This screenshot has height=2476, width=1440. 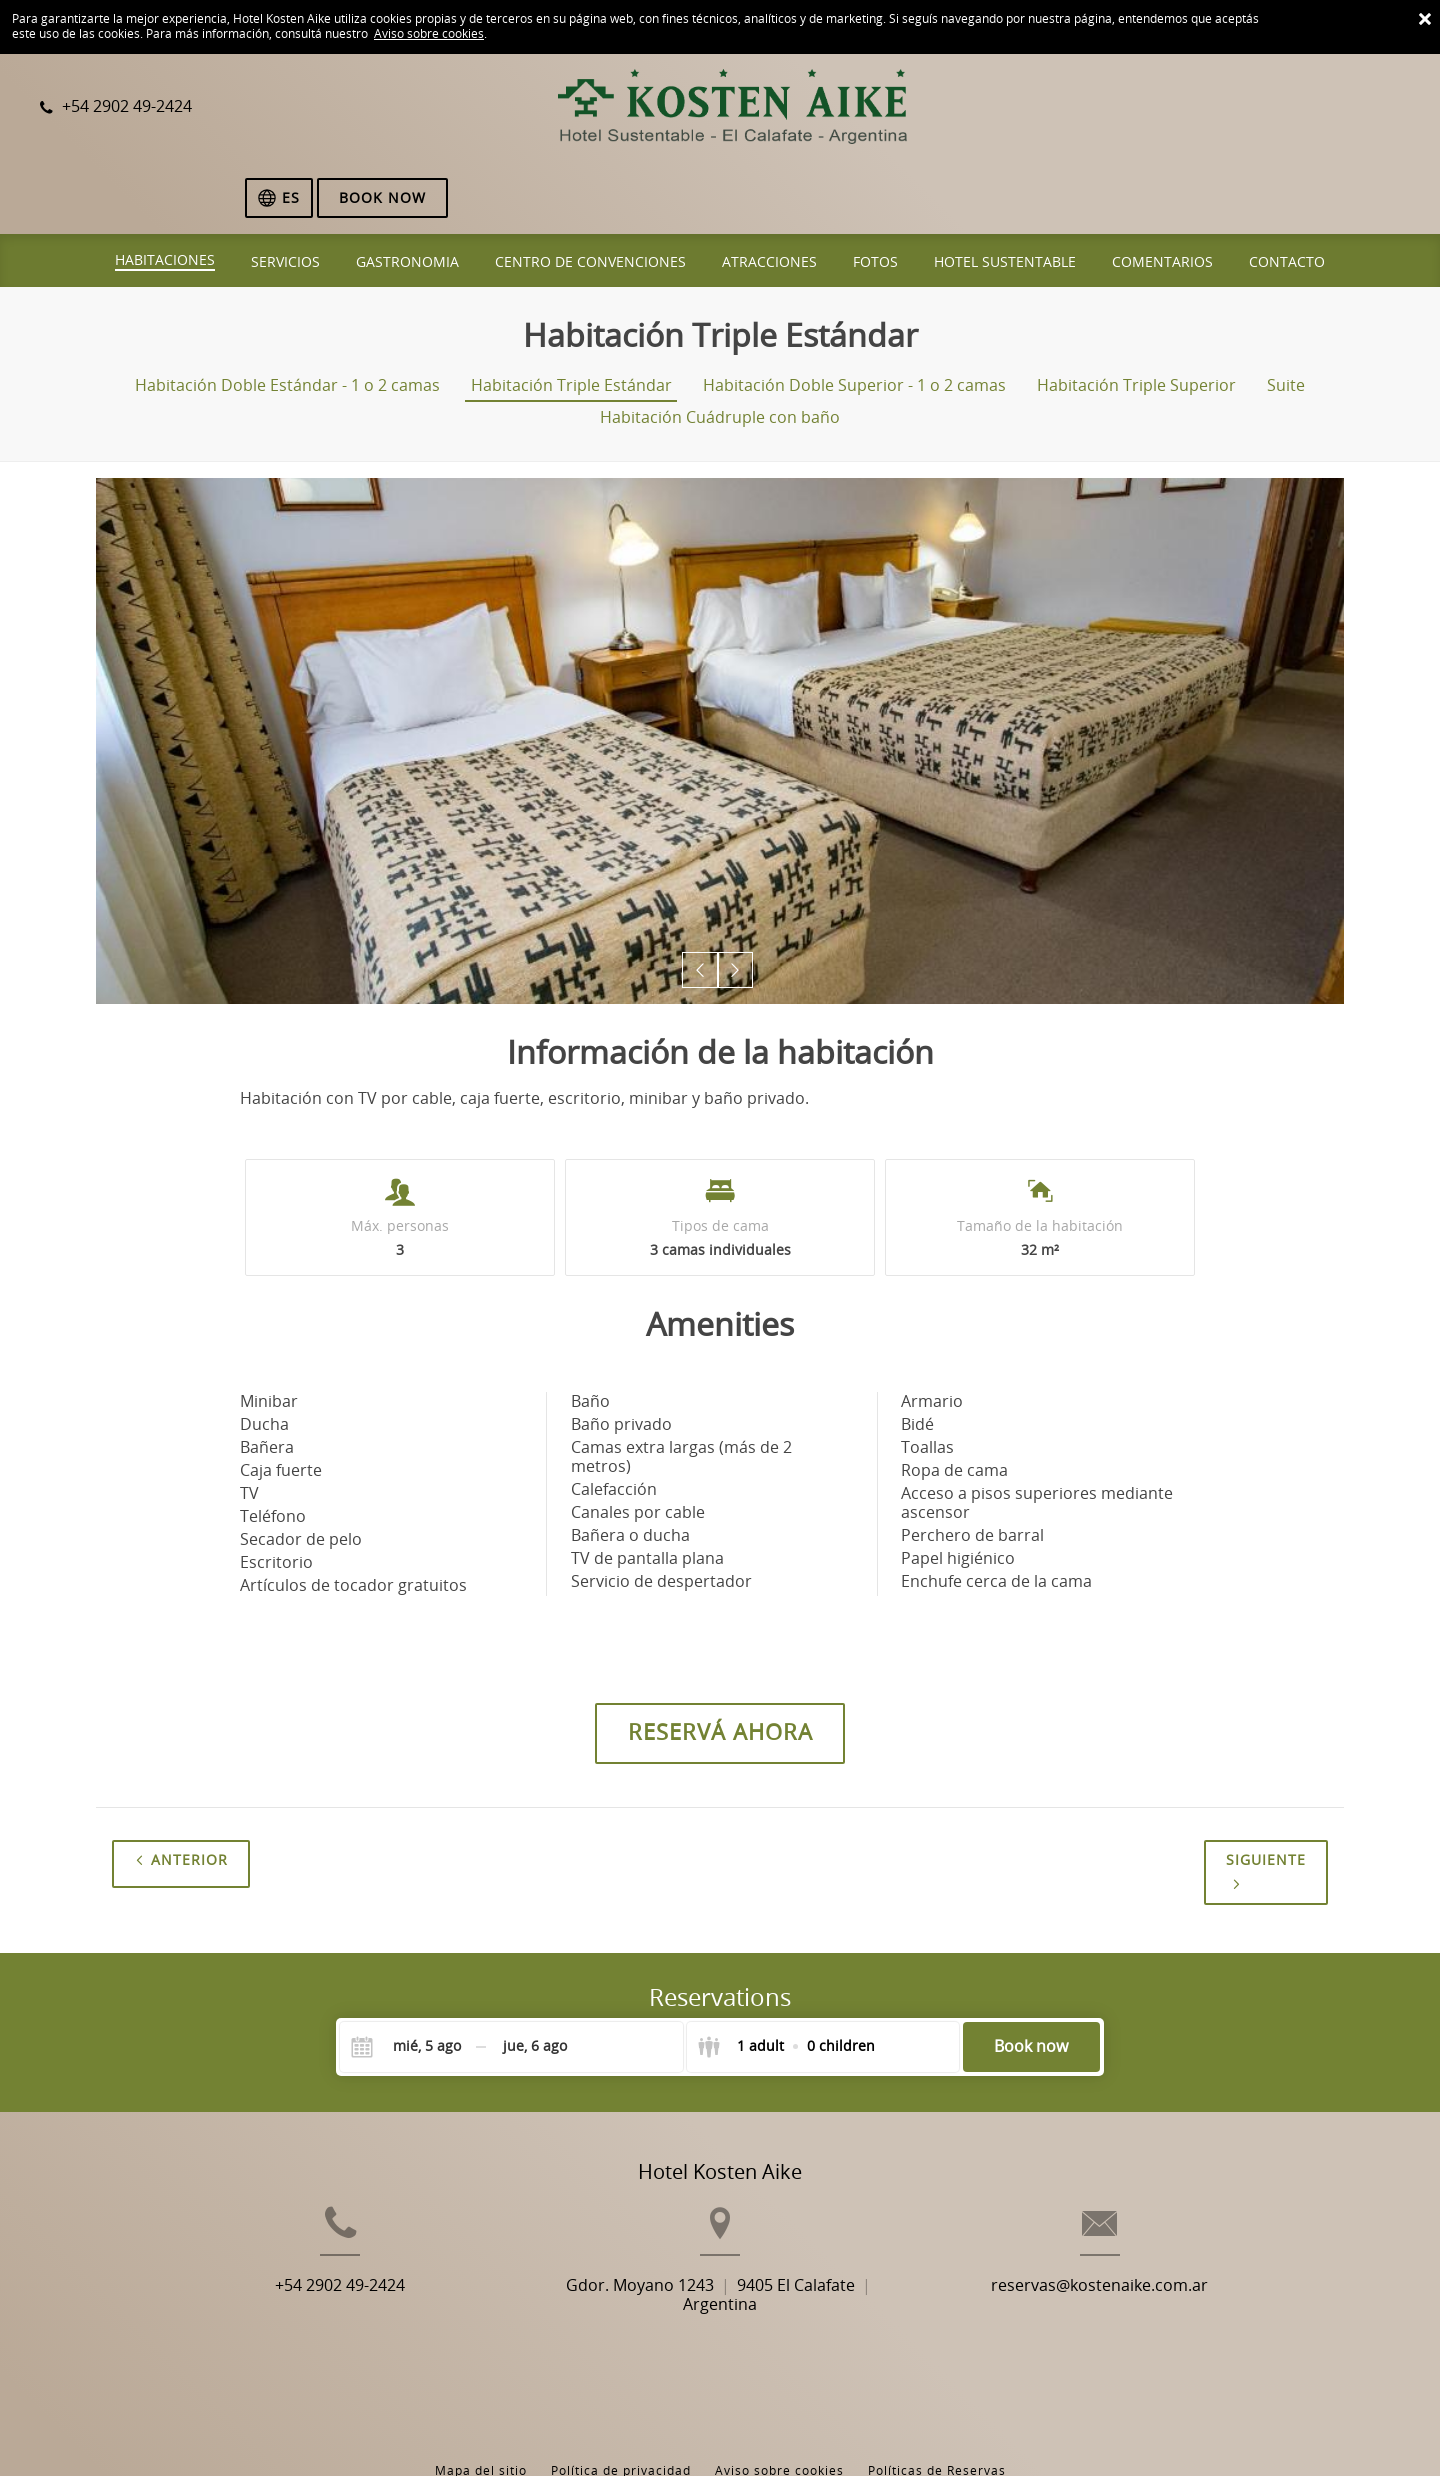 What do you see at coordinates (429, 34) in the screenshot?
I see `Aviso sobre cookies` at bounding box center [429, 34].